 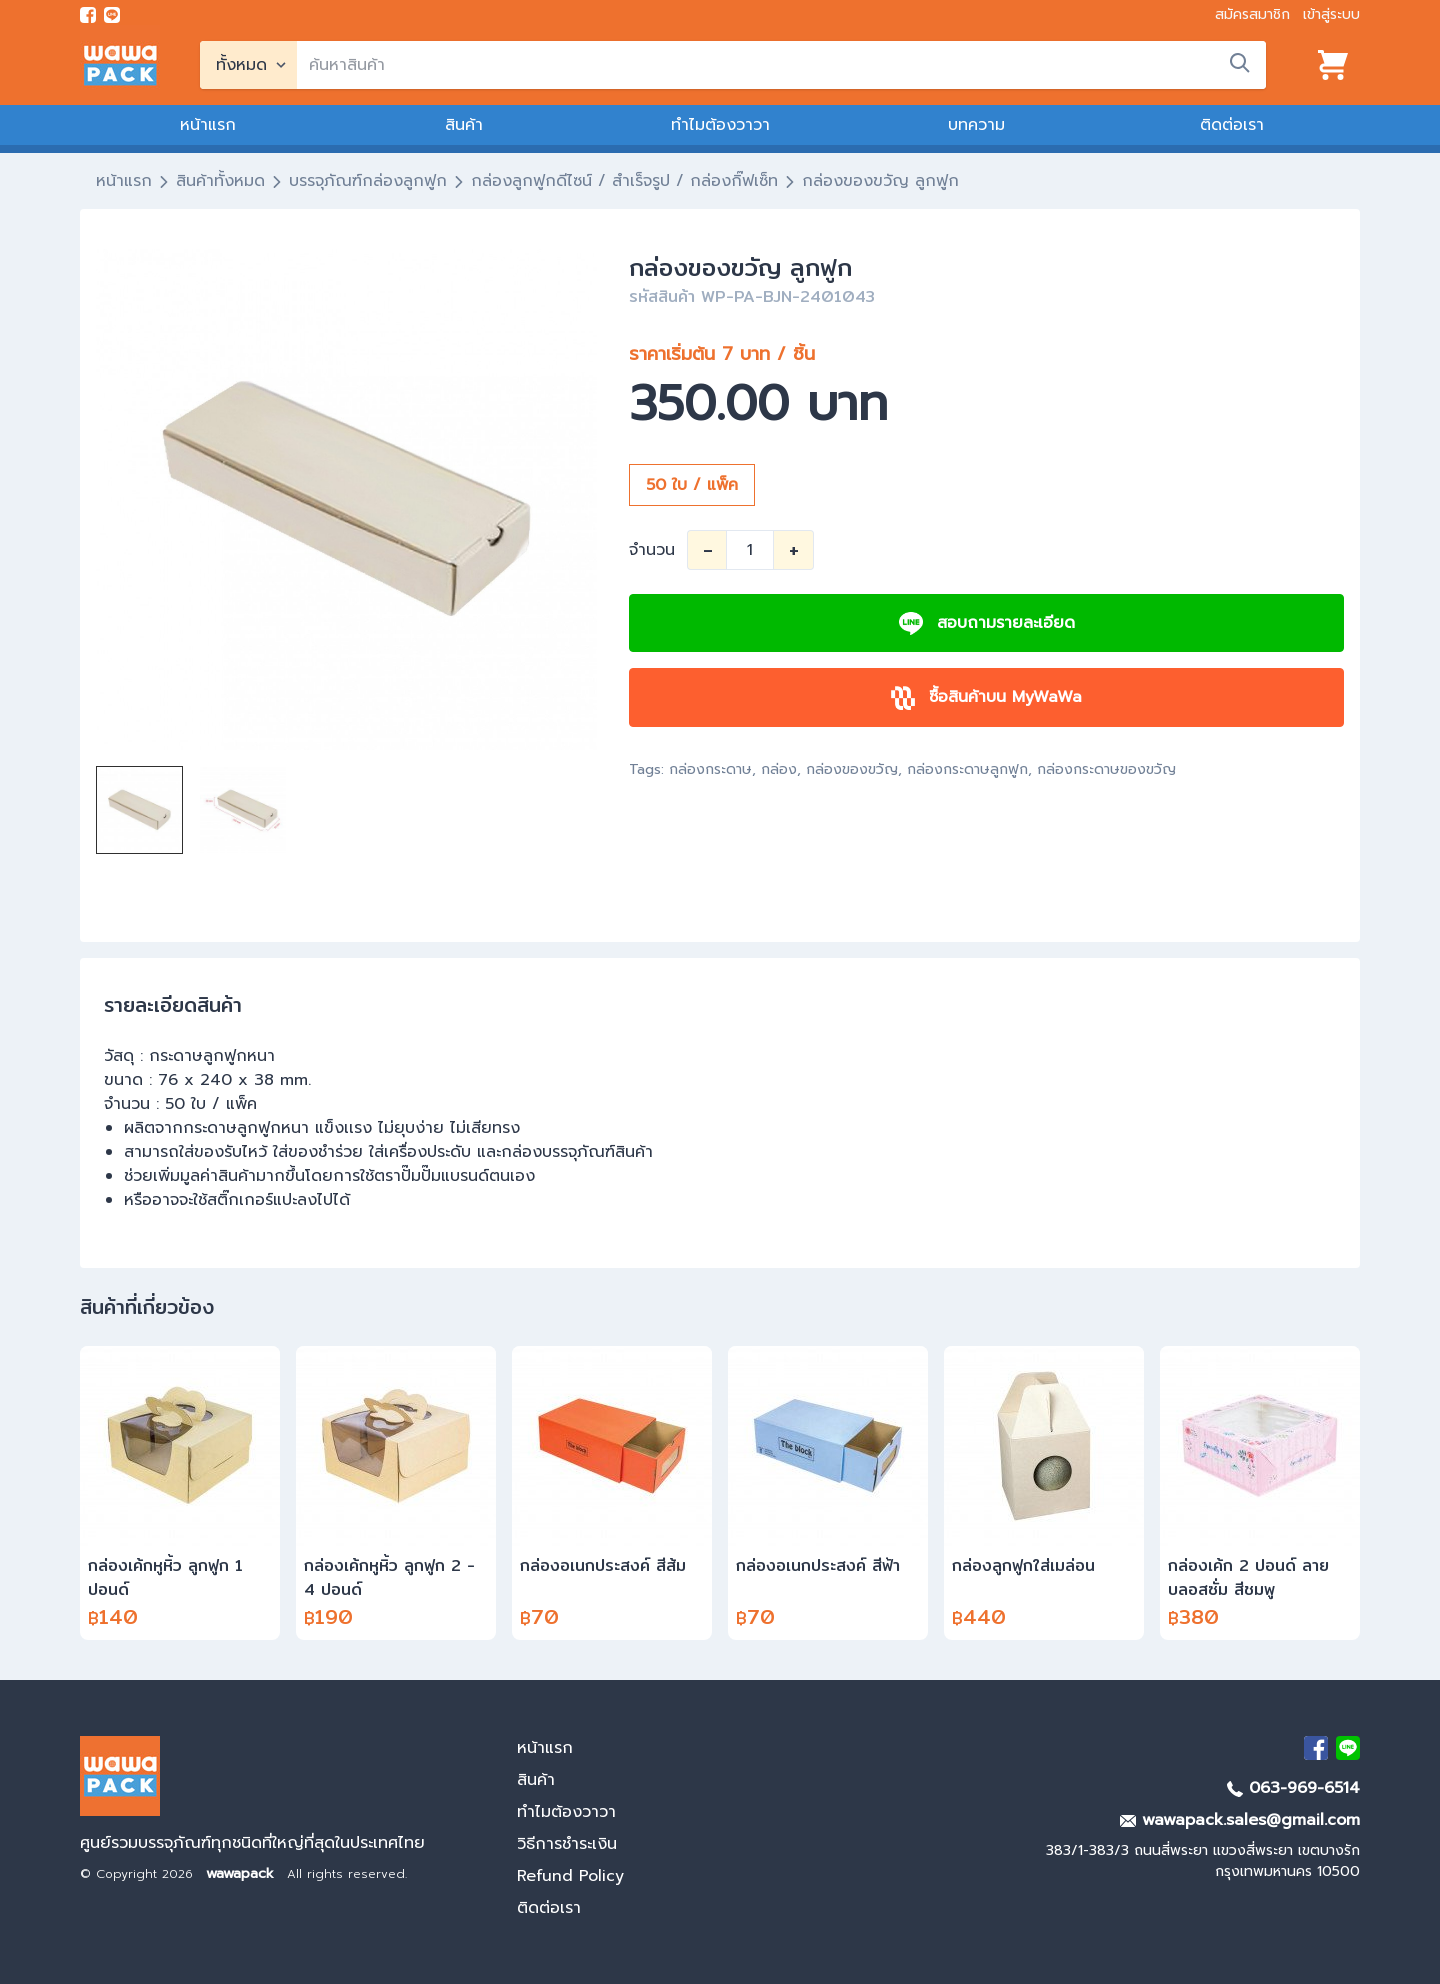 What do you see at coordinates (464, 125) in the screenshot?
I see `สินค้า` at bounding box center [464, 125].